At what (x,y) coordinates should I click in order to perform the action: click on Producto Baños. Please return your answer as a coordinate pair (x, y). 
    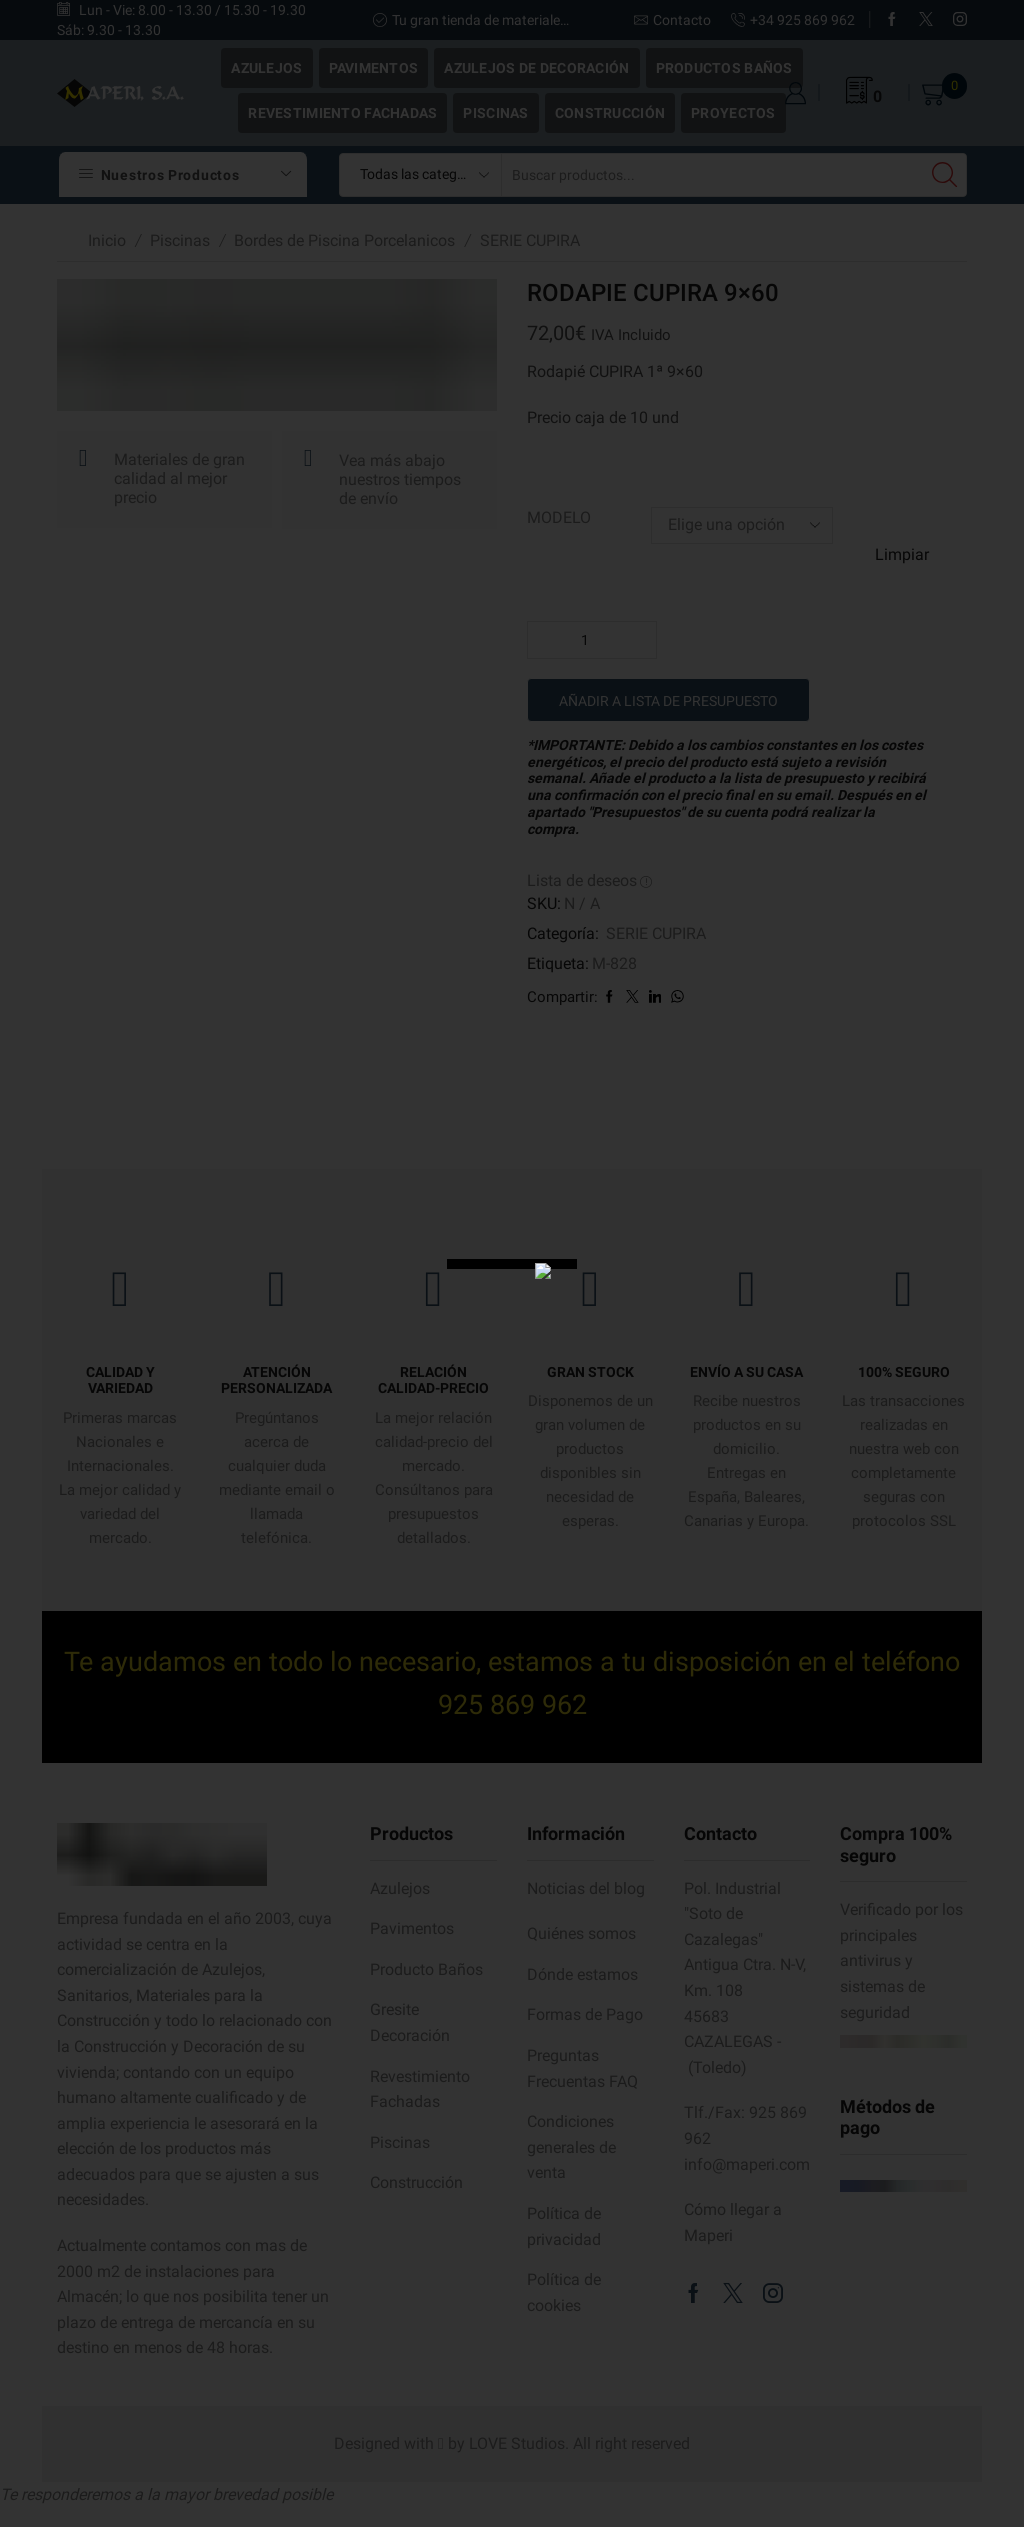
    Looking at the image, I should click on (426, 1969).